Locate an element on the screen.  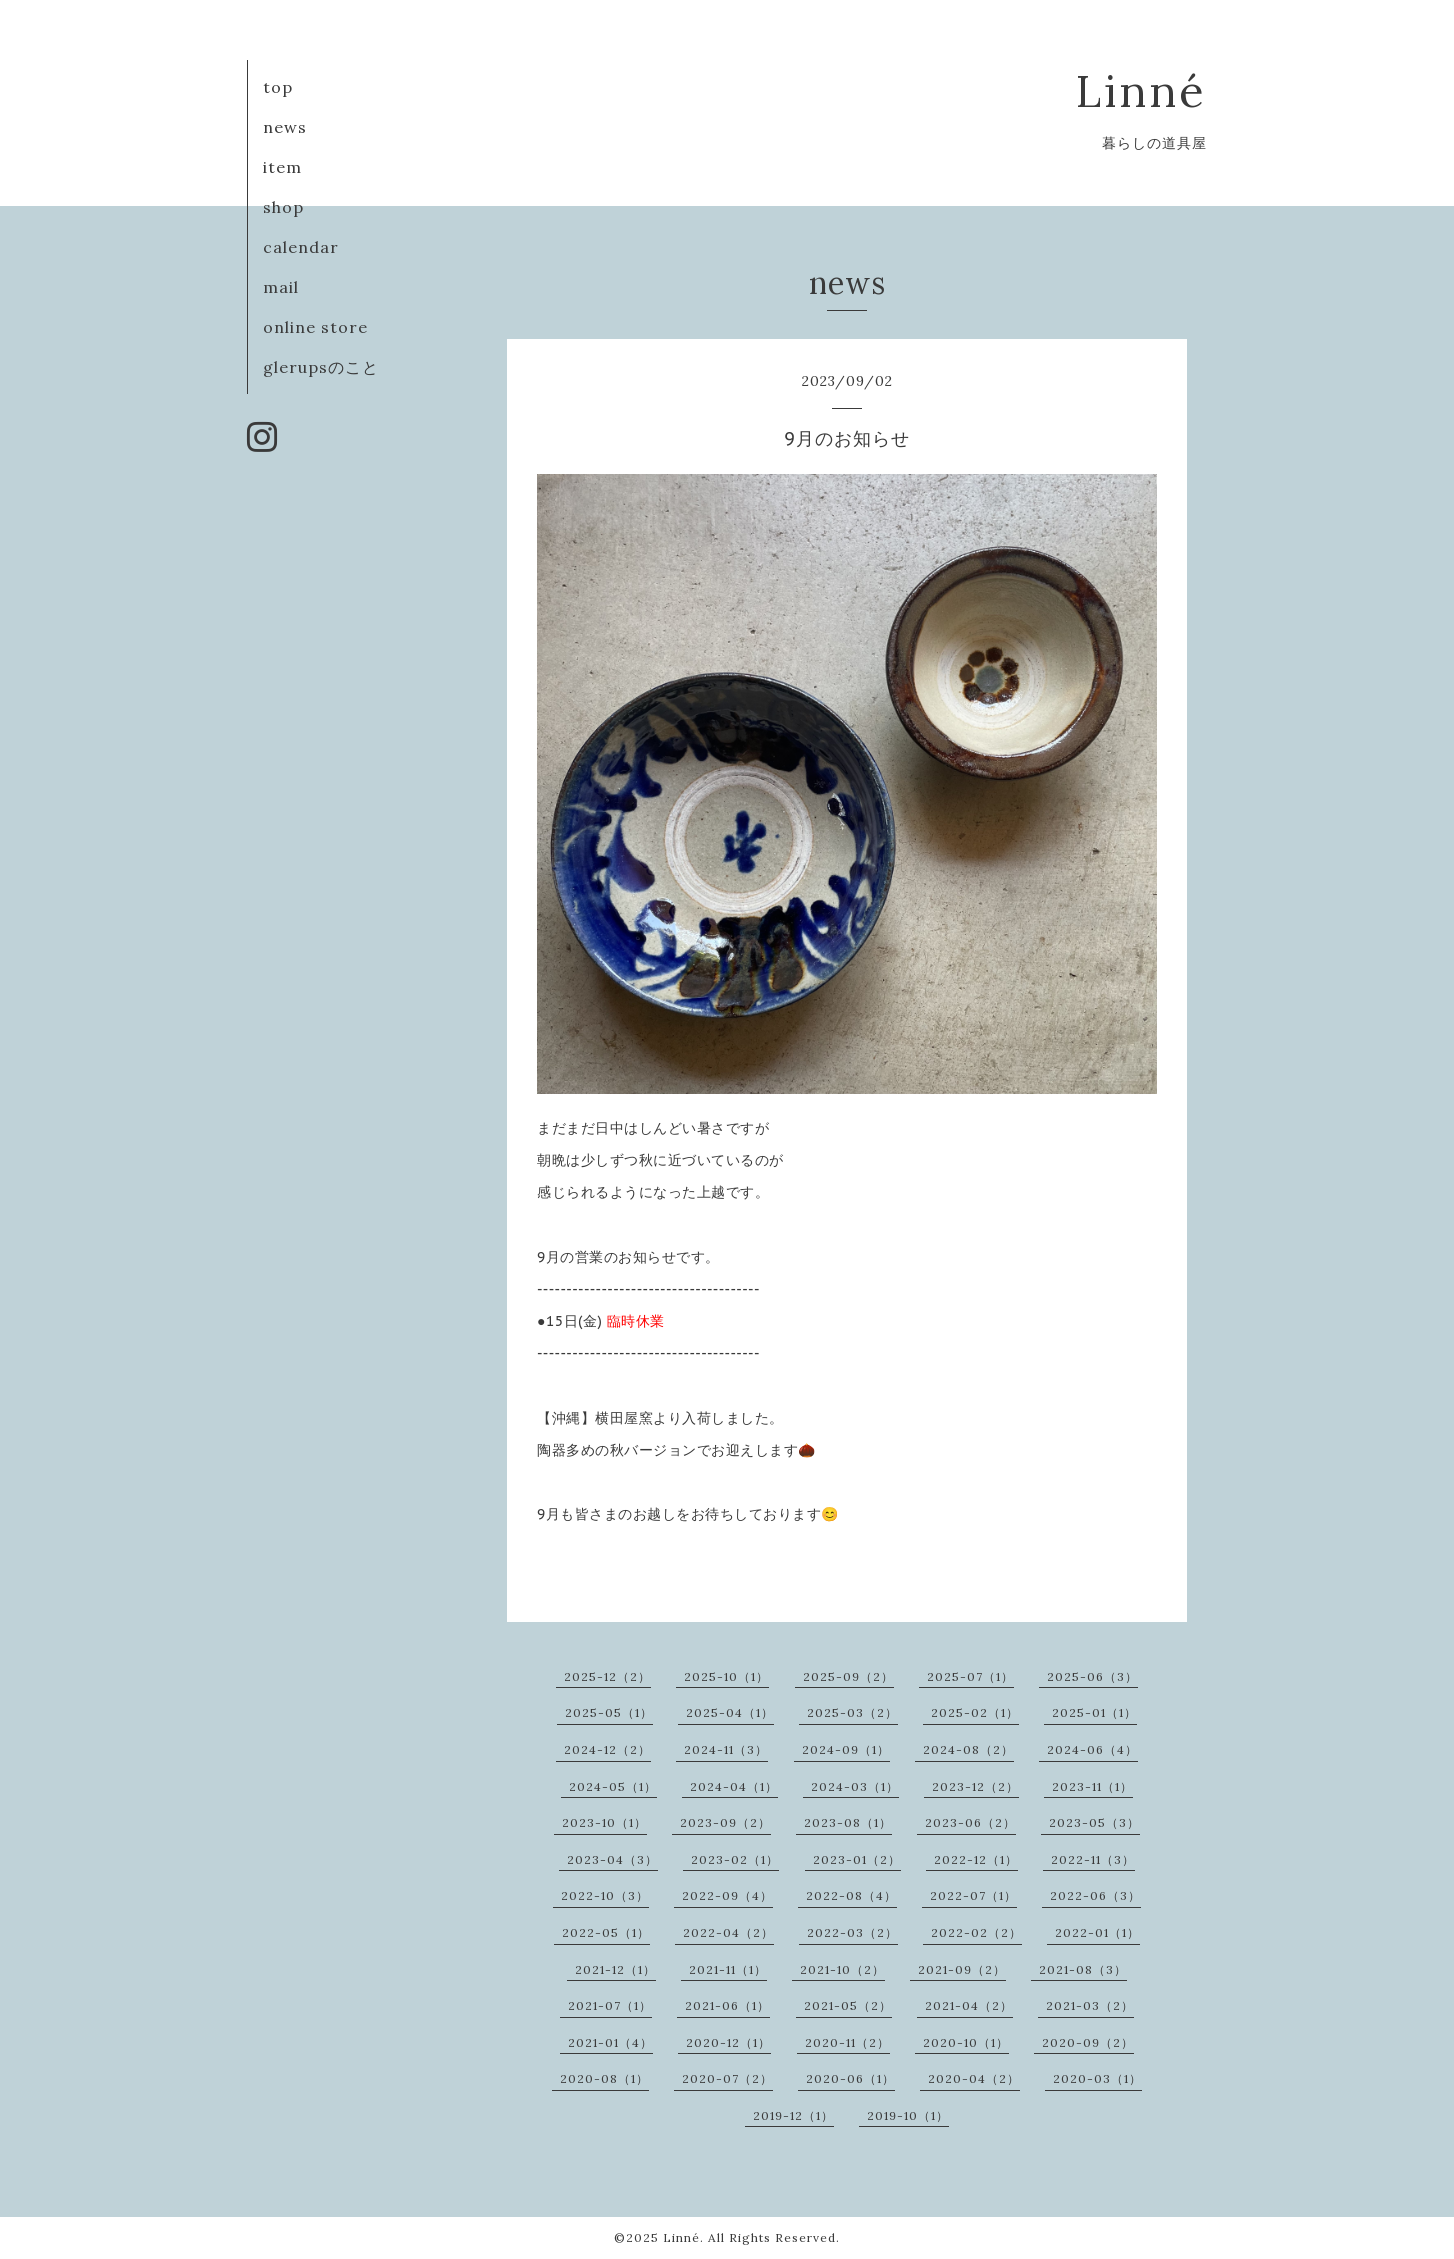
2025-10（1） is located at coordinates (726, 1676).